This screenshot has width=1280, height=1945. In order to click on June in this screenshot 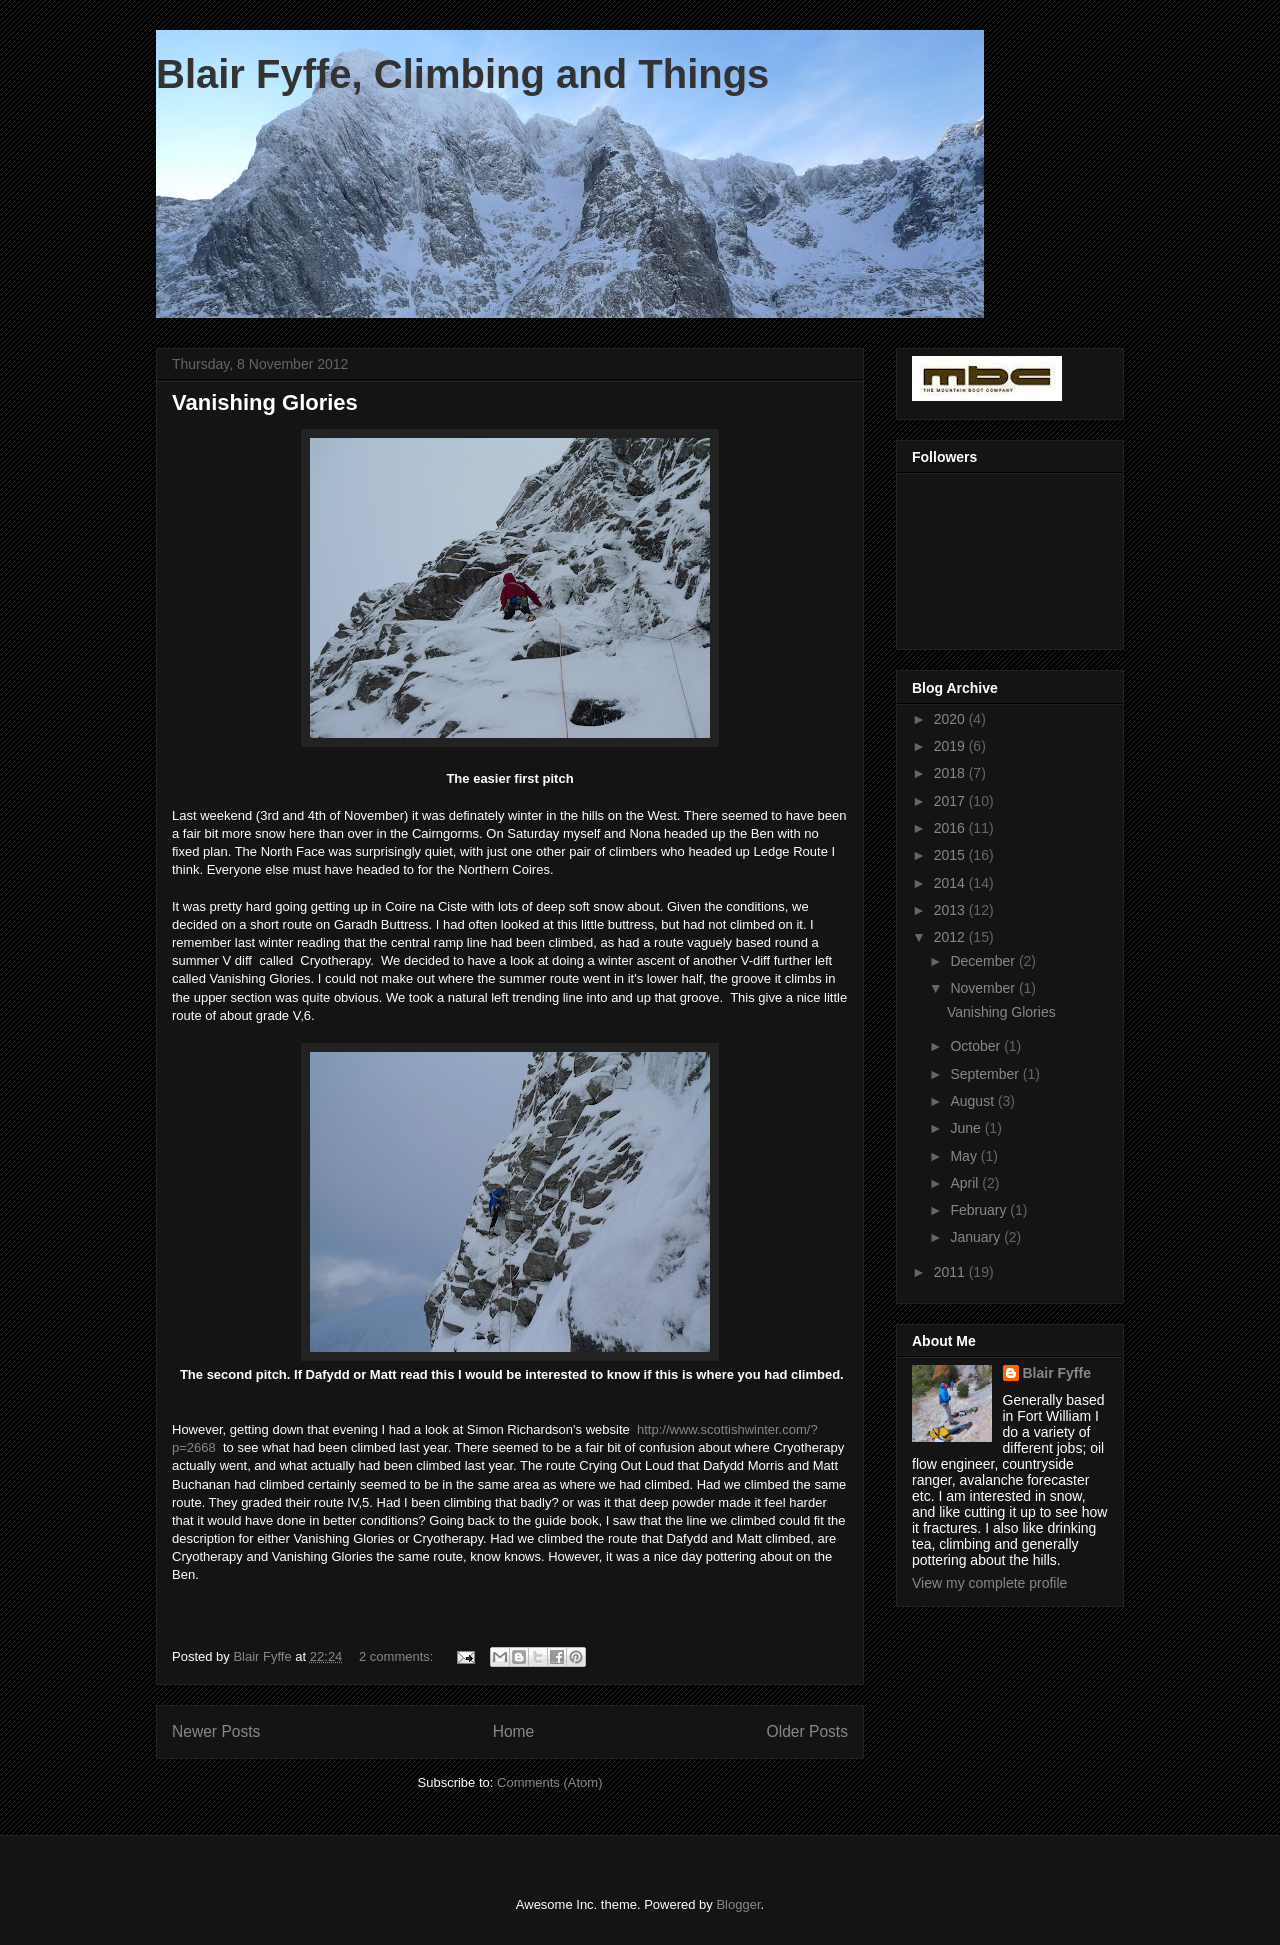, I will do `click(967, 1128)`.